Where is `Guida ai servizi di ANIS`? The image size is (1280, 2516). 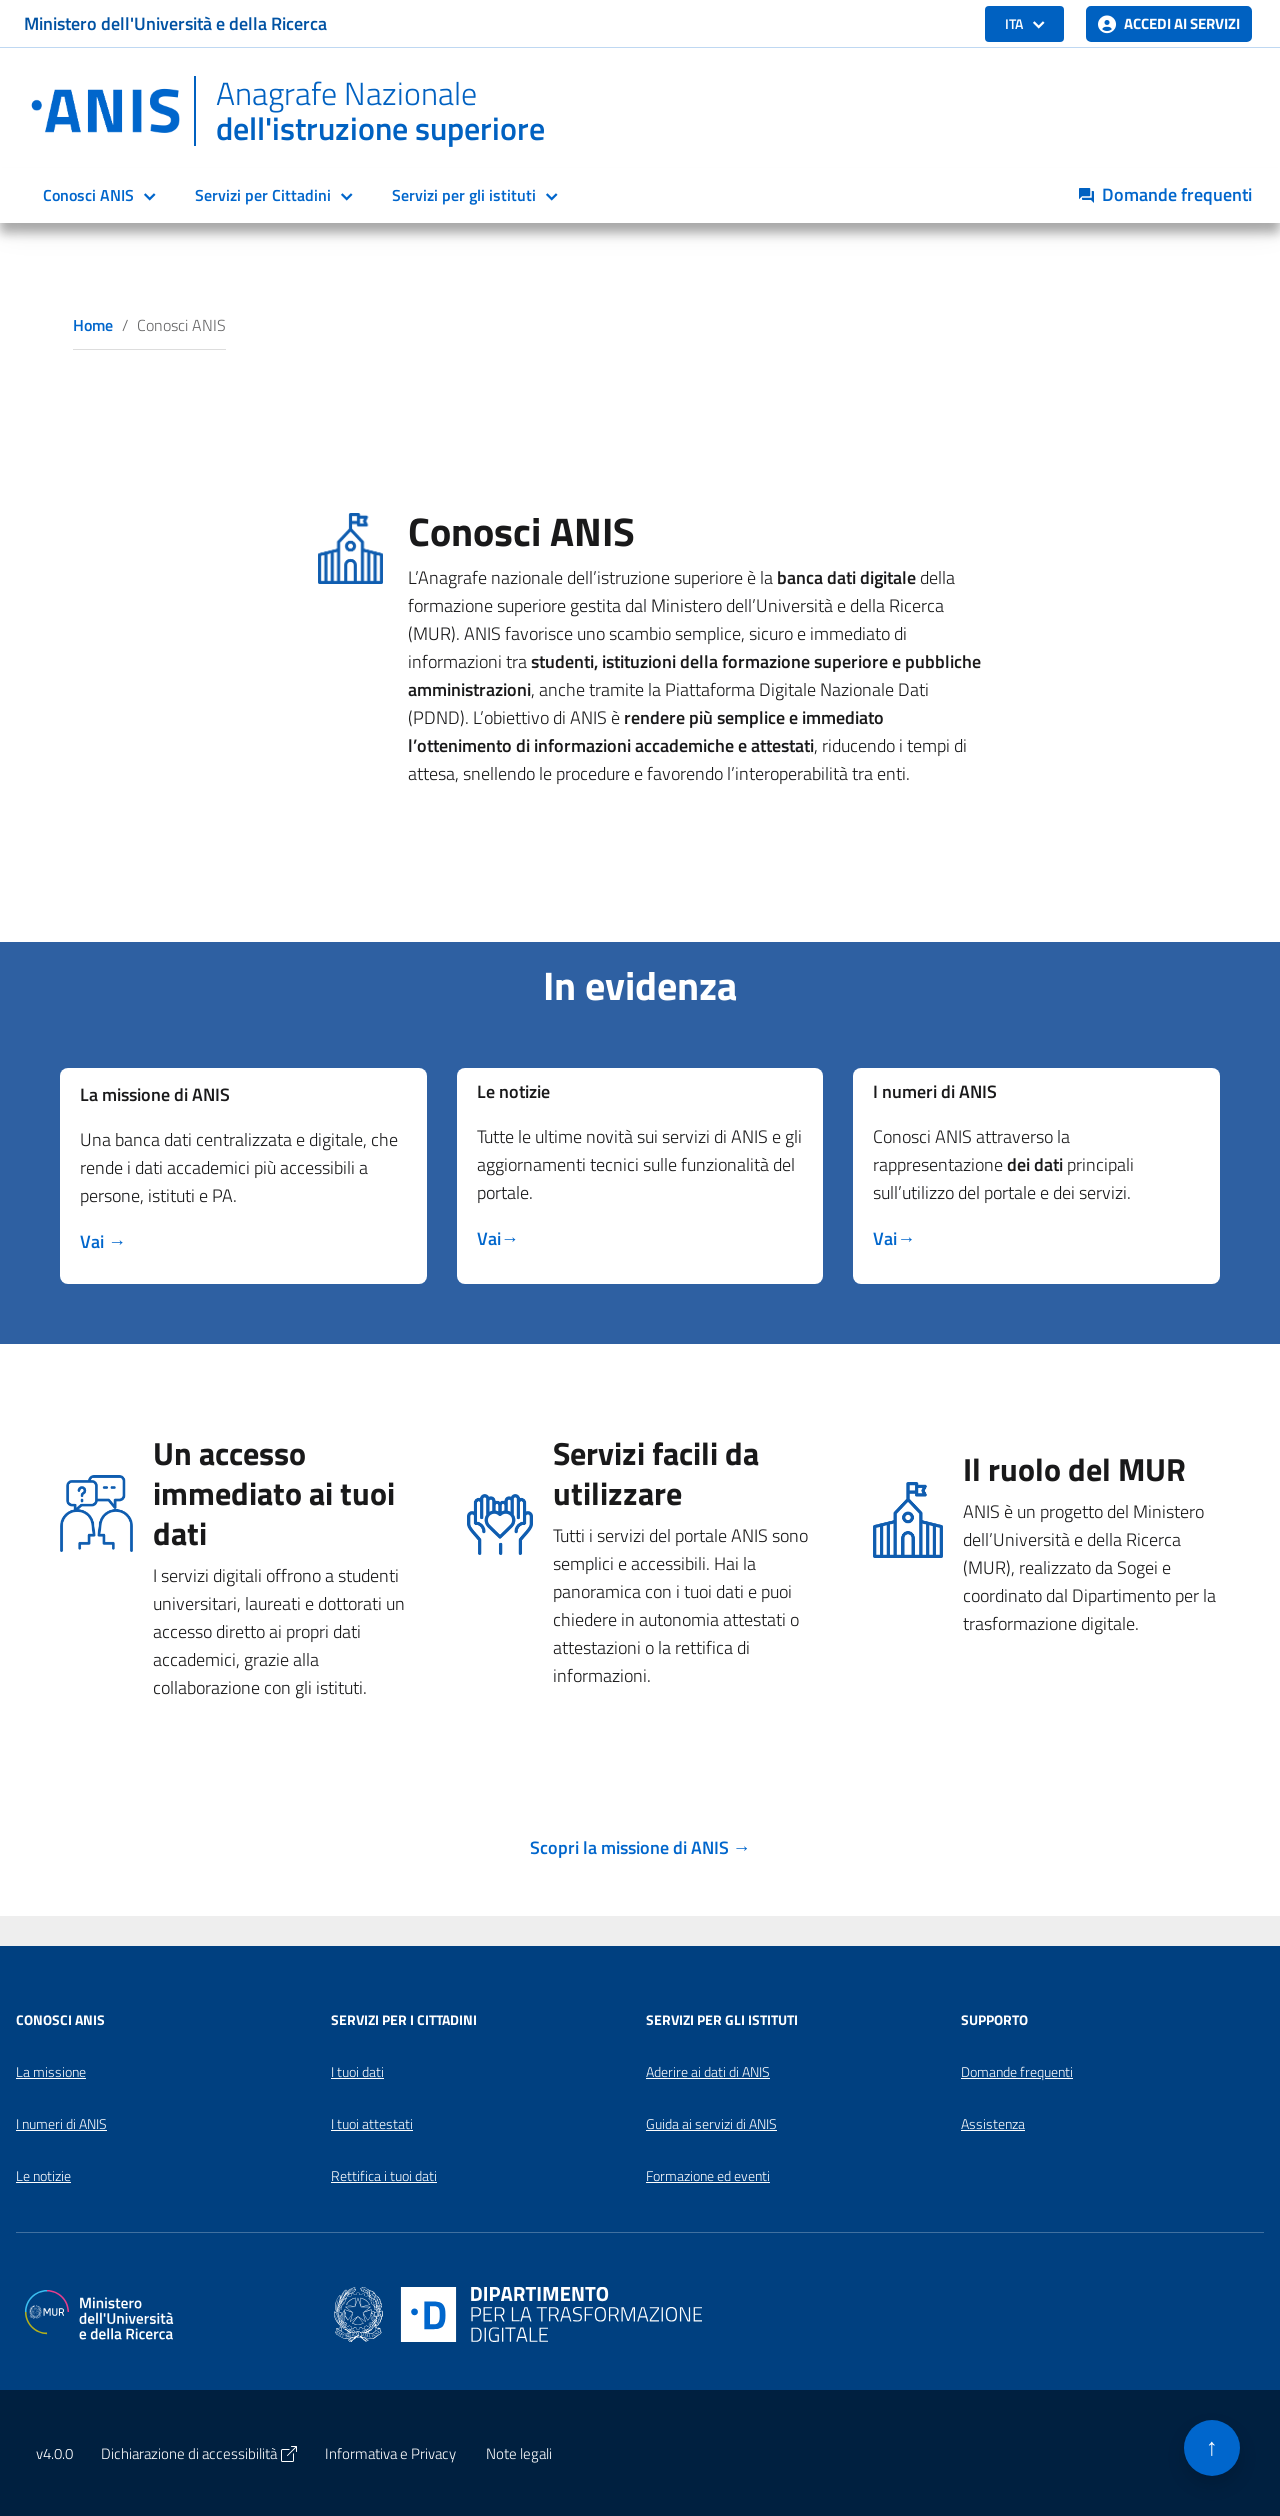 Guida ai servizi di ANIS is located at coordinates (711, 2124).